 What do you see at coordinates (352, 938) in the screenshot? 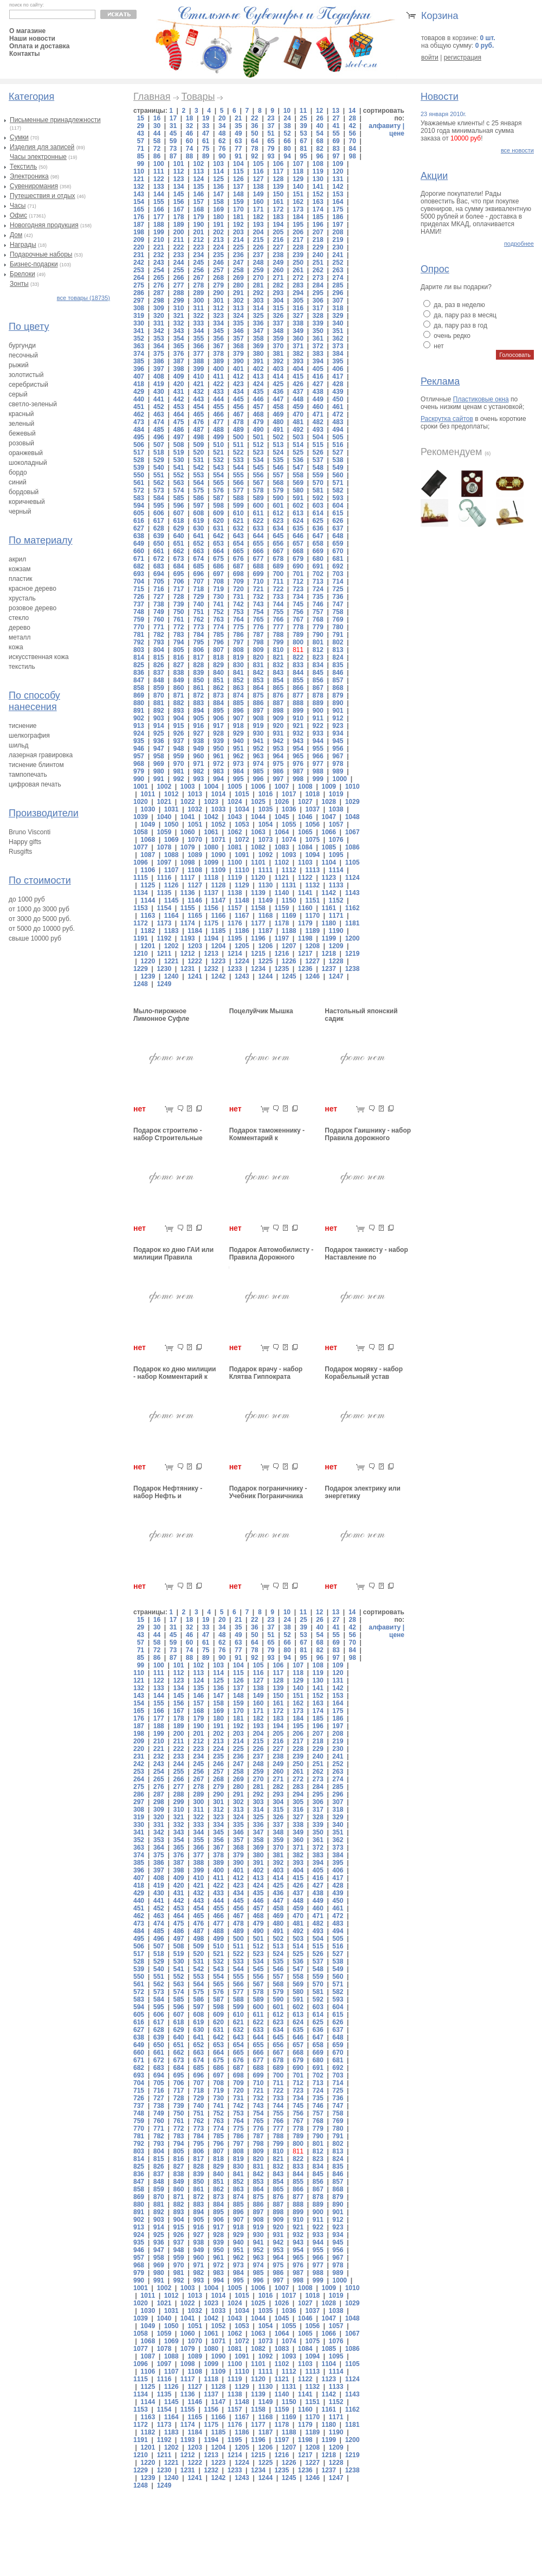
I see `1200` at bounding box center [352, 938].